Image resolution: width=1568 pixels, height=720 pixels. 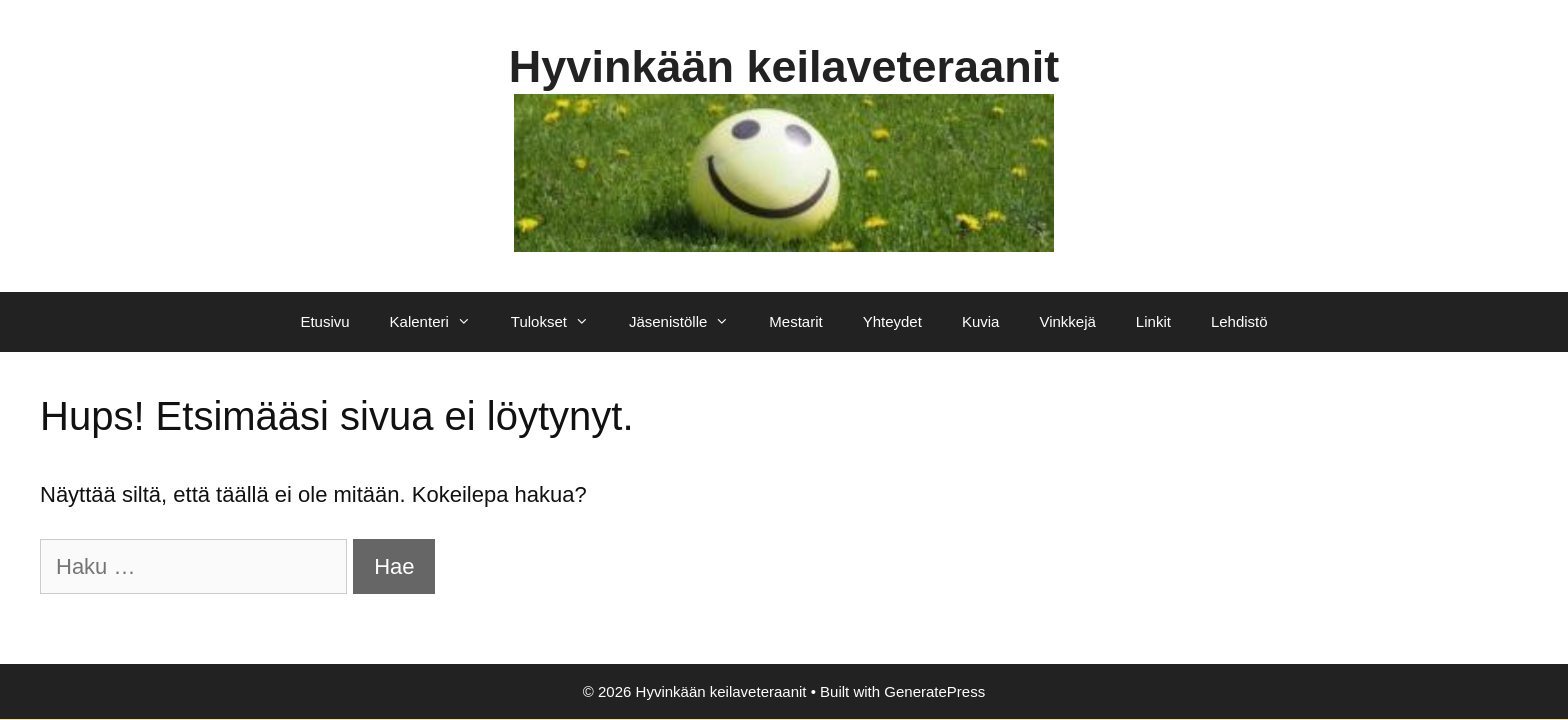 What do you see at coordinates (784, 66) in the screenshot?
I see `Hyvinkään keilaveteraanit` at bounding box center [784, 66].